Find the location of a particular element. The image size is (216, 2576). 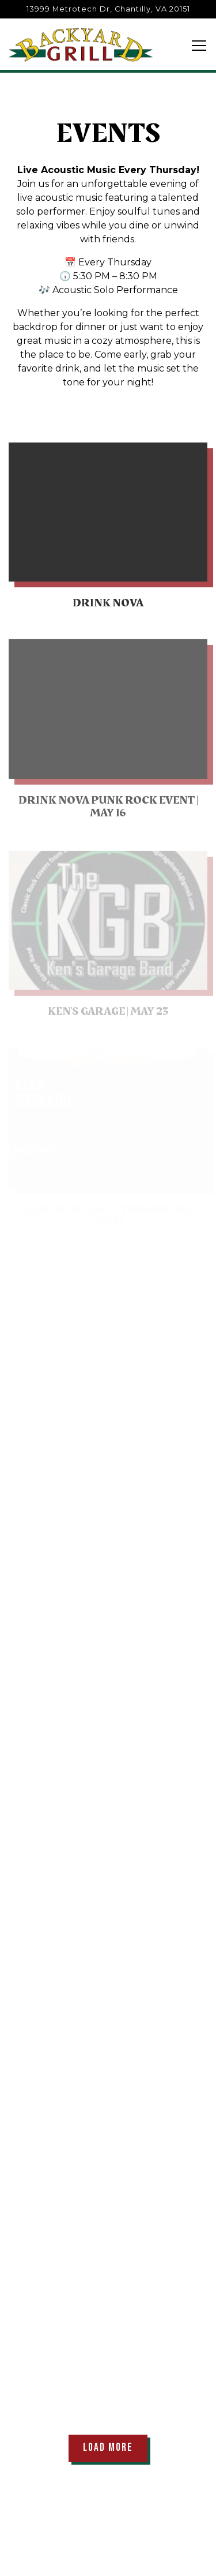

Reservations [button] is located at coordinates (108, 2559).